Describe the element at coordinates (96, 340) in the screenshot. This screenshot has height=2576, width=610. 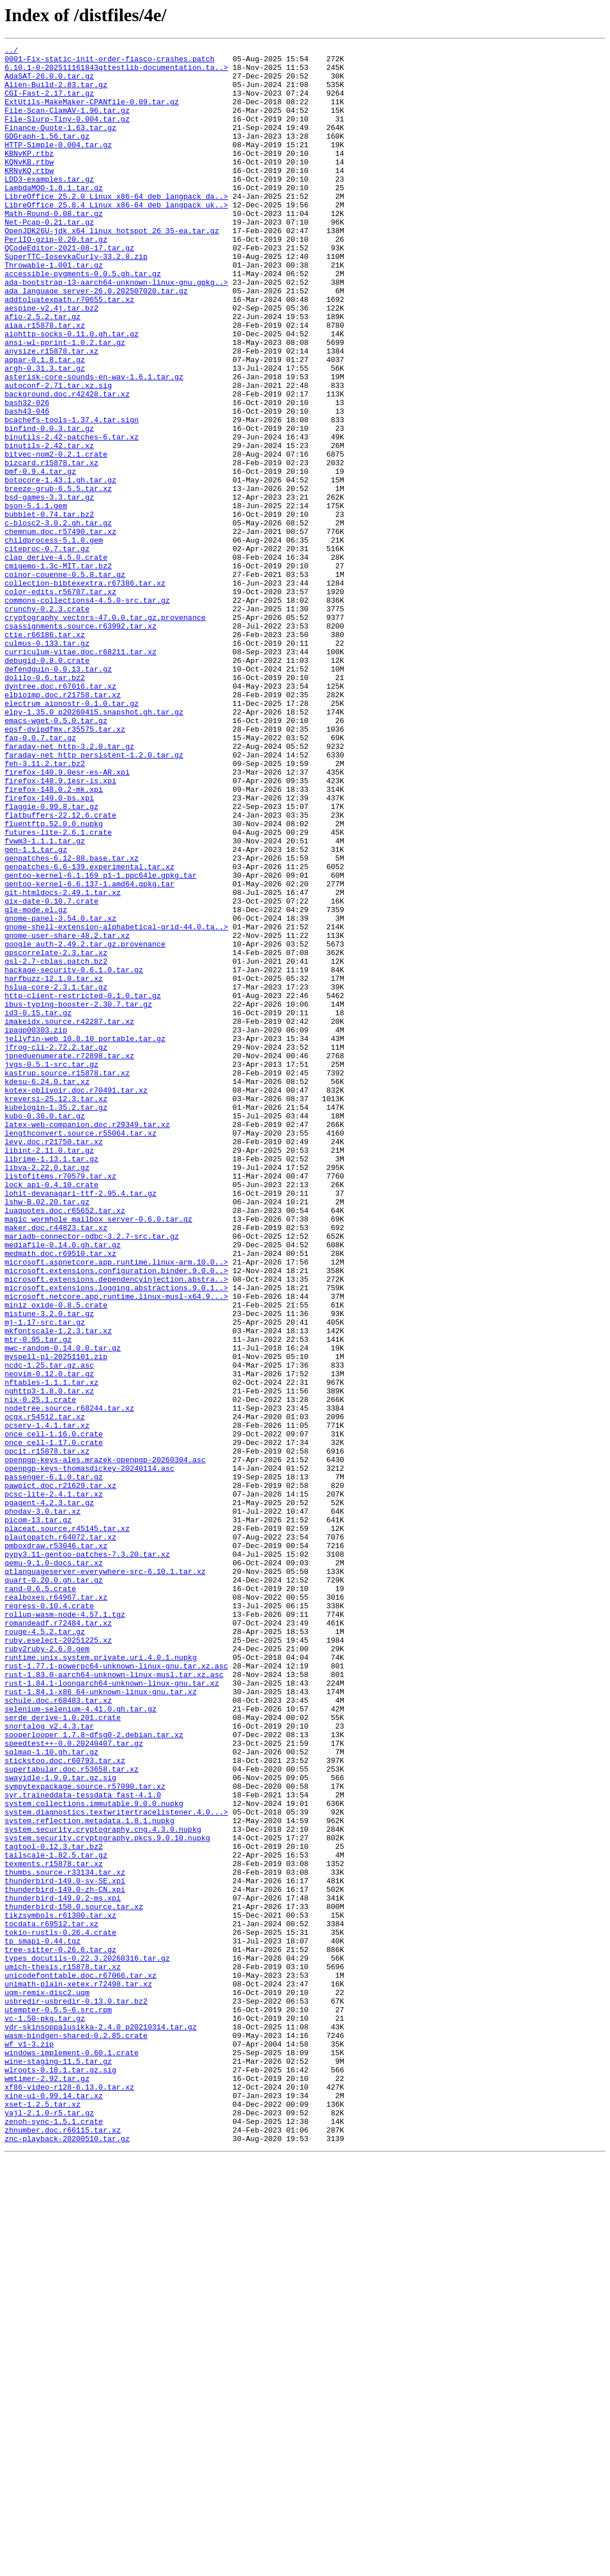
I see `ada_language_server-26.0.202507020.tar.gz` at that location.